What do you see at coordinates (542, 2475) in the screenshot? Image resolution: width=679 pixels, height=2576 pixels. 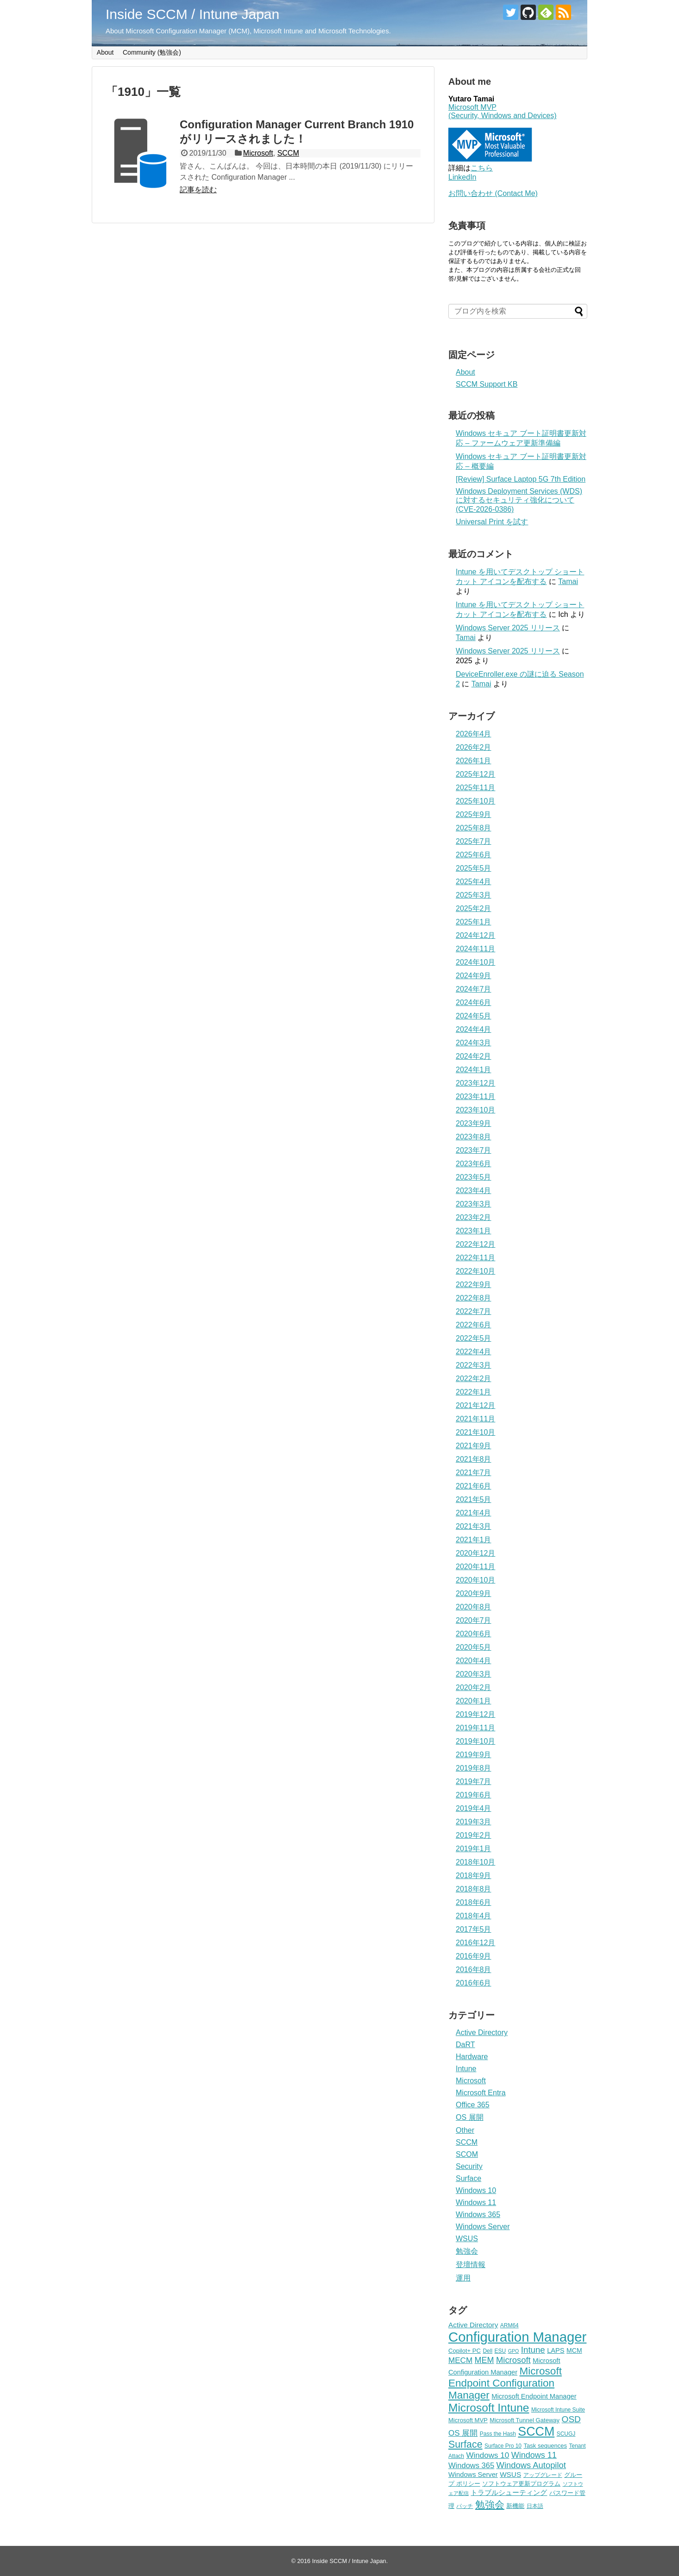 I see `アップグレード [アップグレード (4個の項目)]` at bounding box center [542, 2475].